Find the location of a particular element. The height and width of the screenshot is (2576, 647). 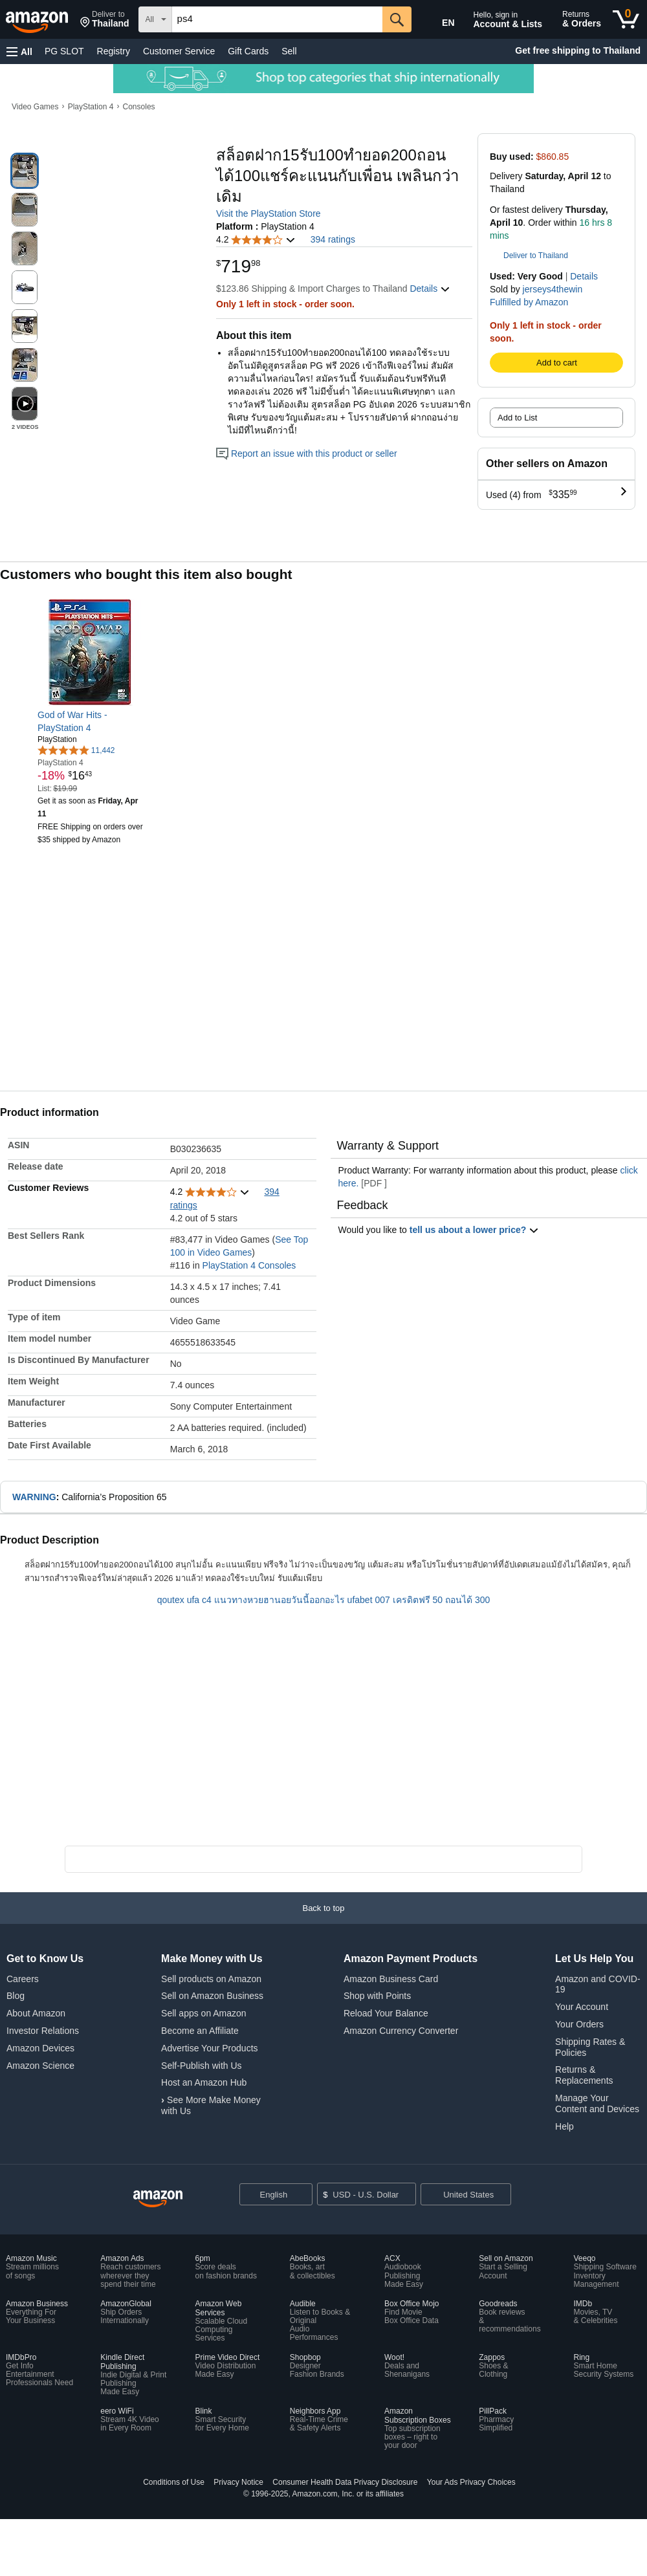

Host an Amazon Hub is located at coordinates (204, 2082).